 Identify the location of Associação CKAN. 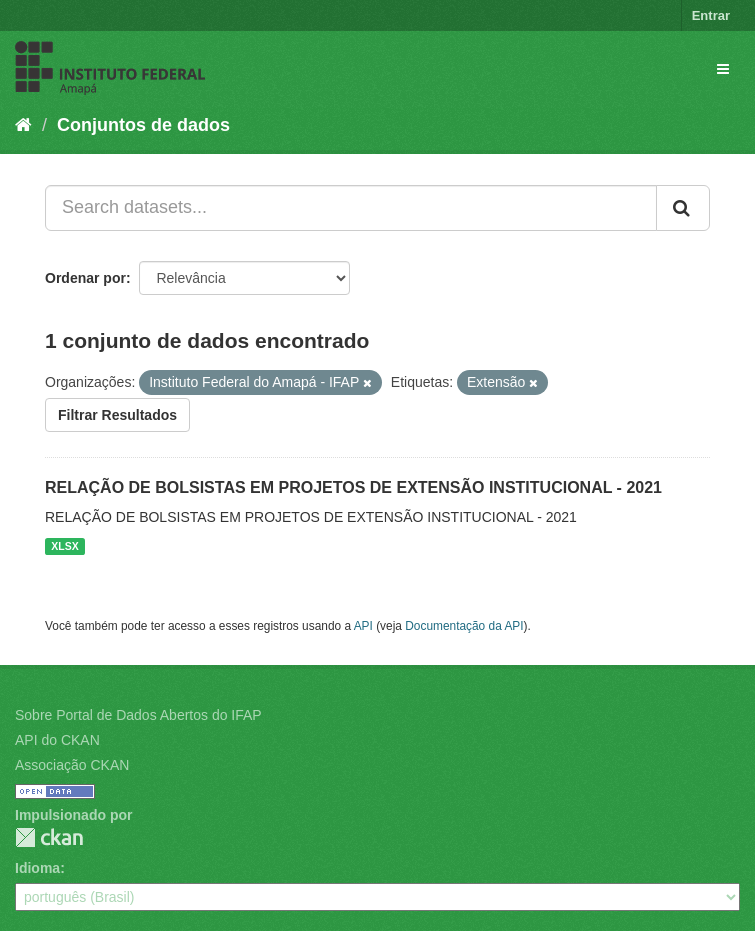
(72, 765).